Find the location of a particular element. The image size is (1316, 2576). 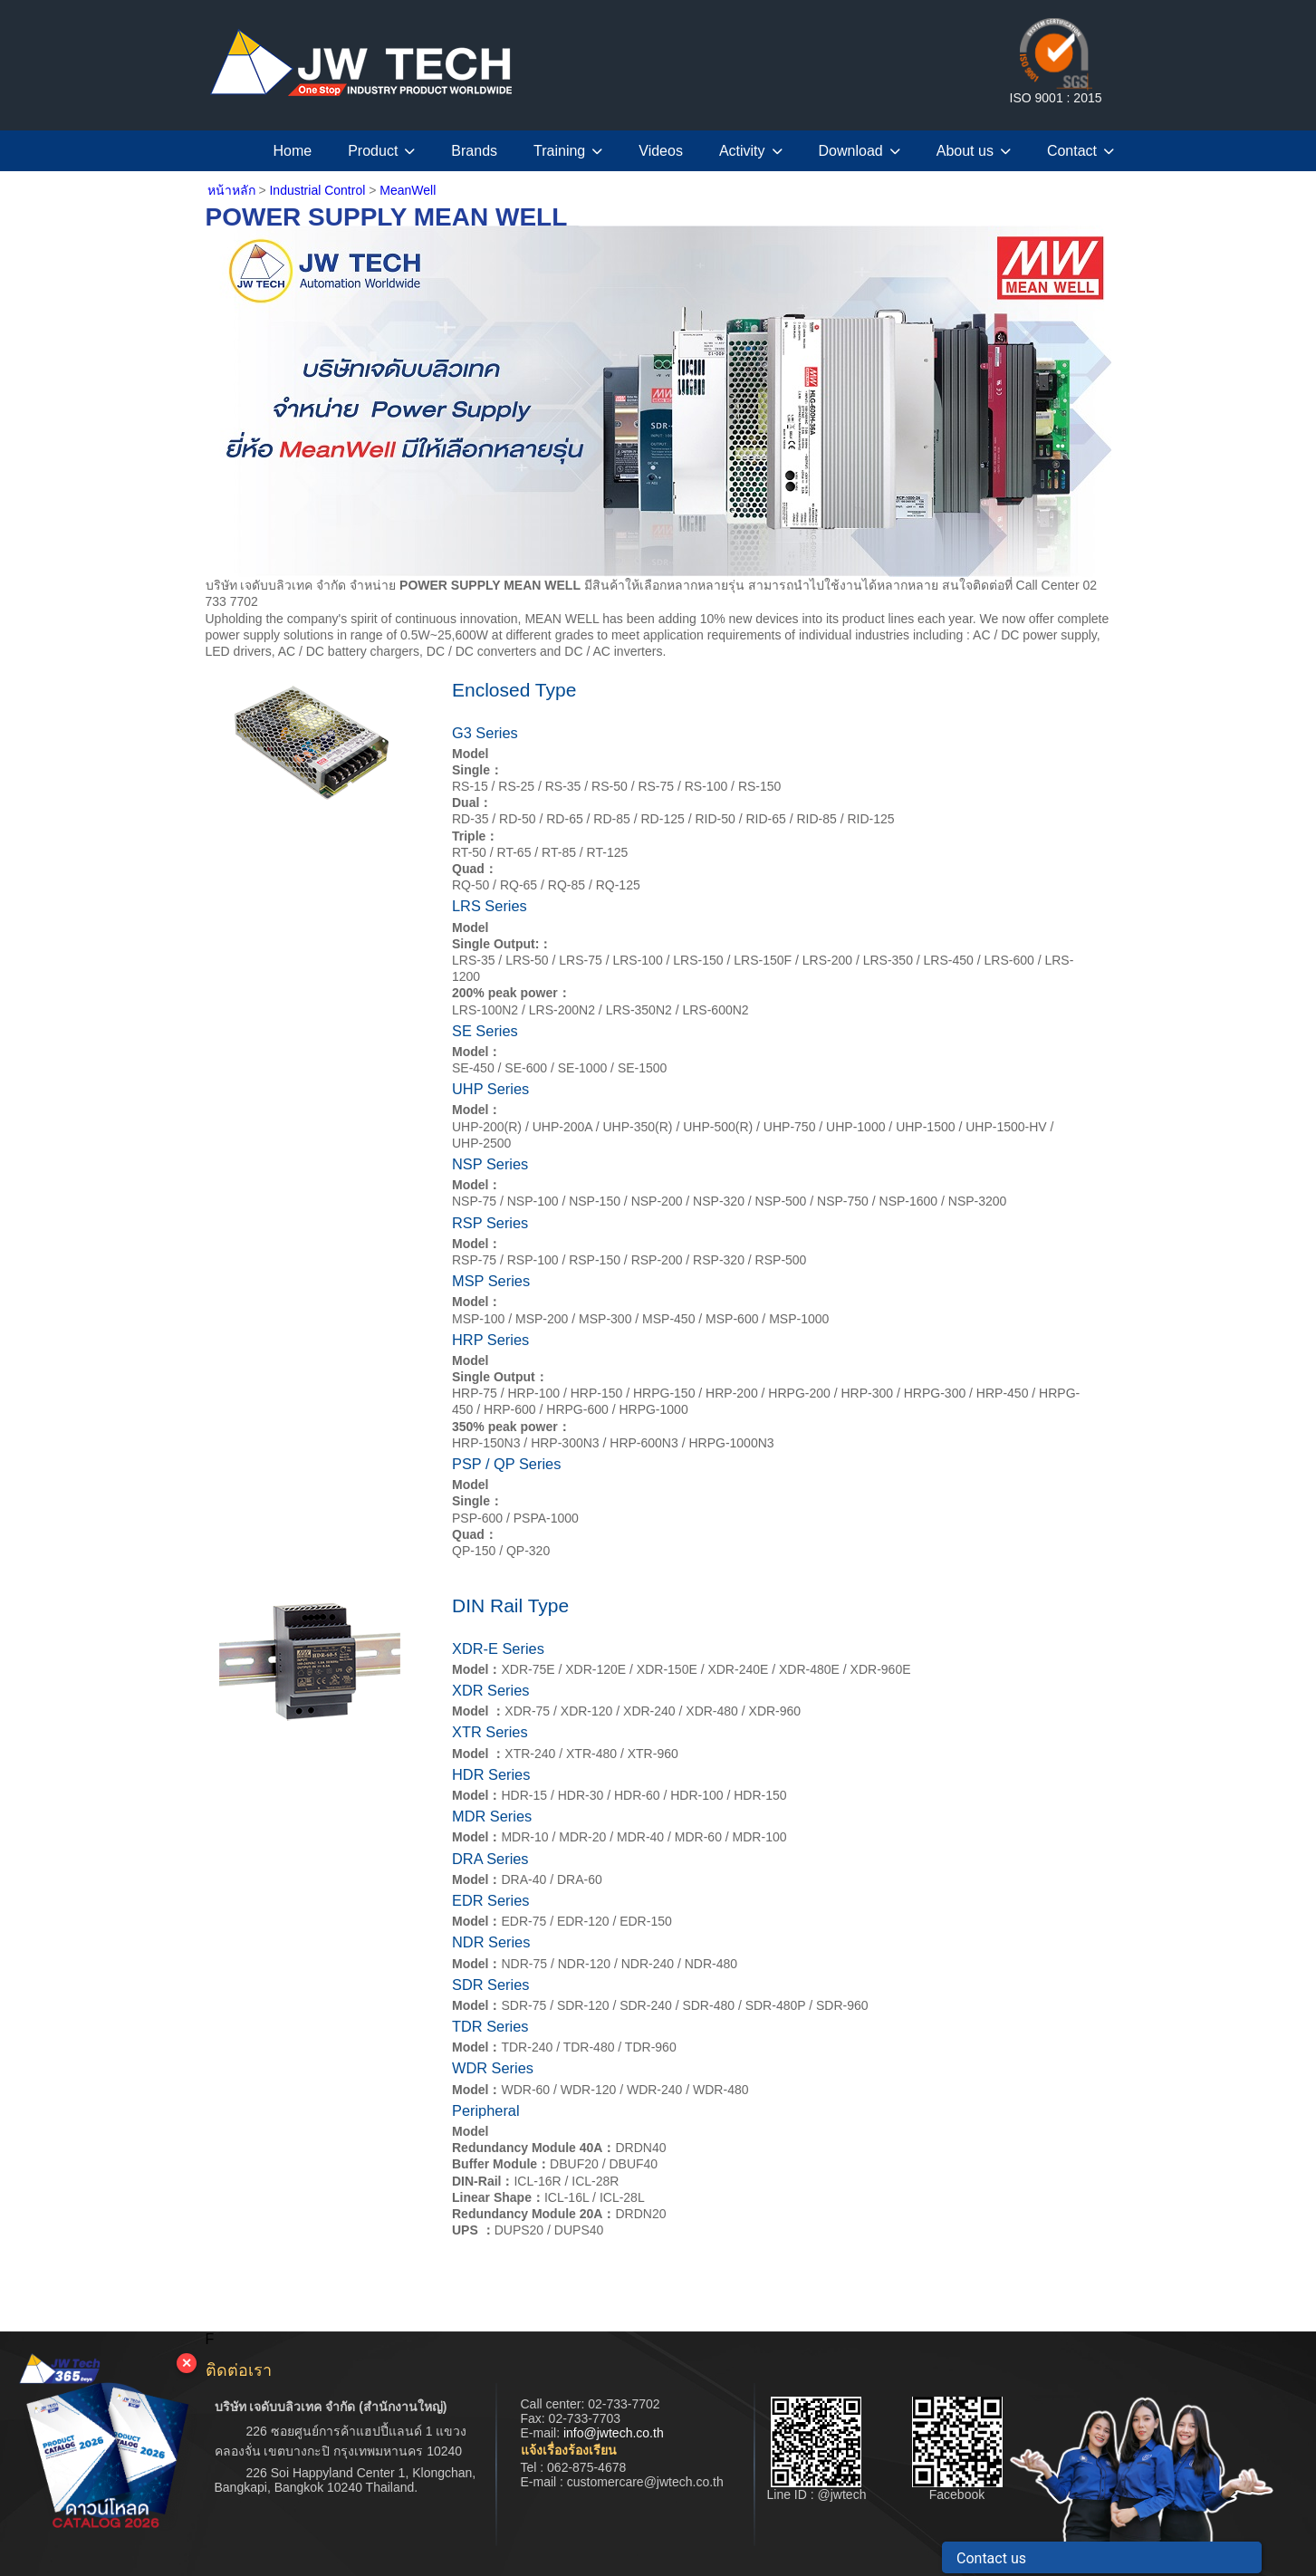

About us is located at coordinates (974, 151).